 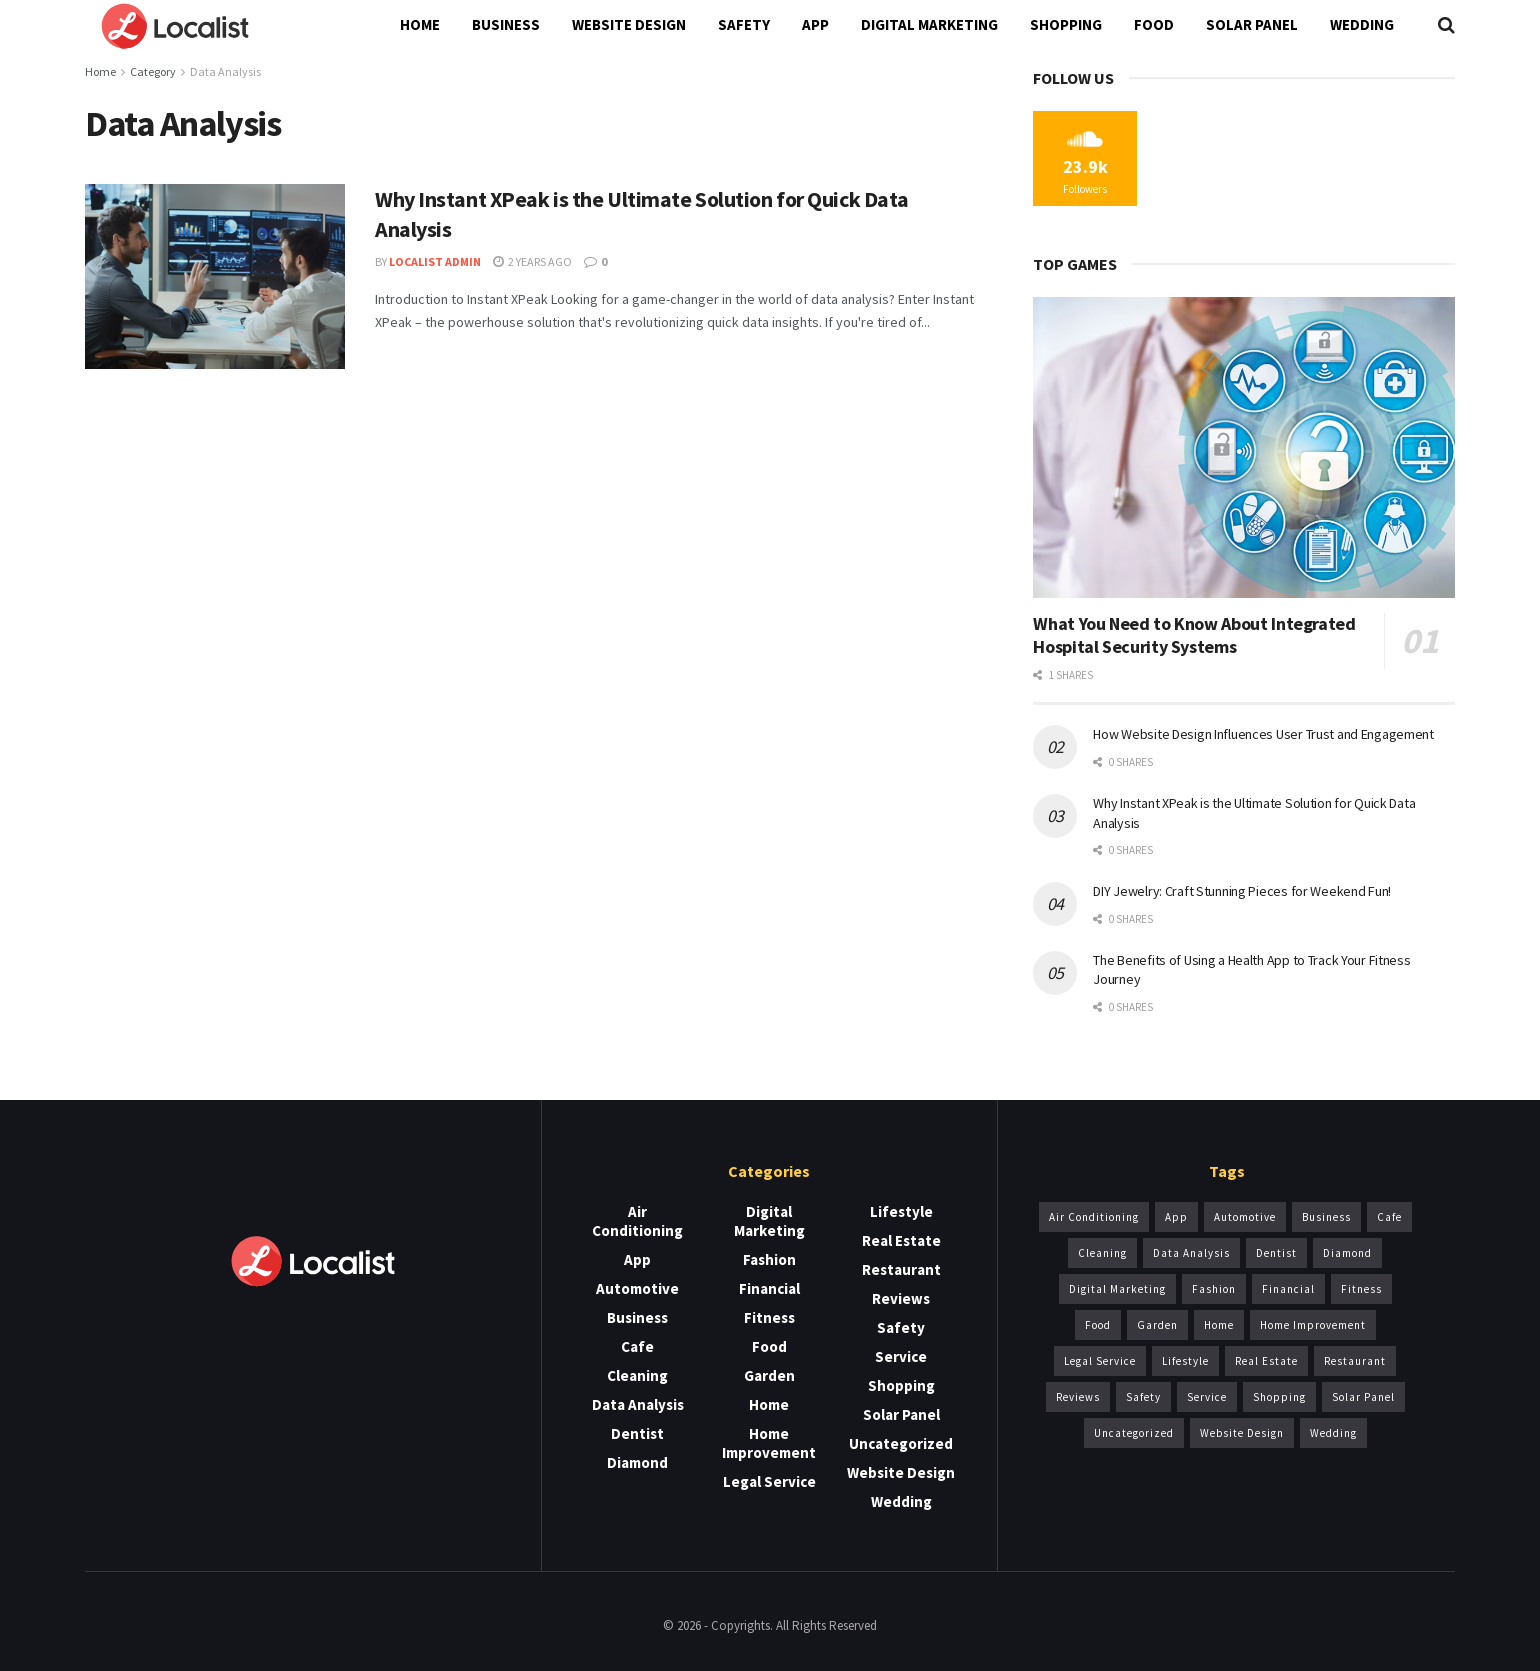 What do you see at coordinates (1347, 1253) in the screenshot?
I see `Diamond [Diamond (2 items)]` at bounding box center [1347, 1253].